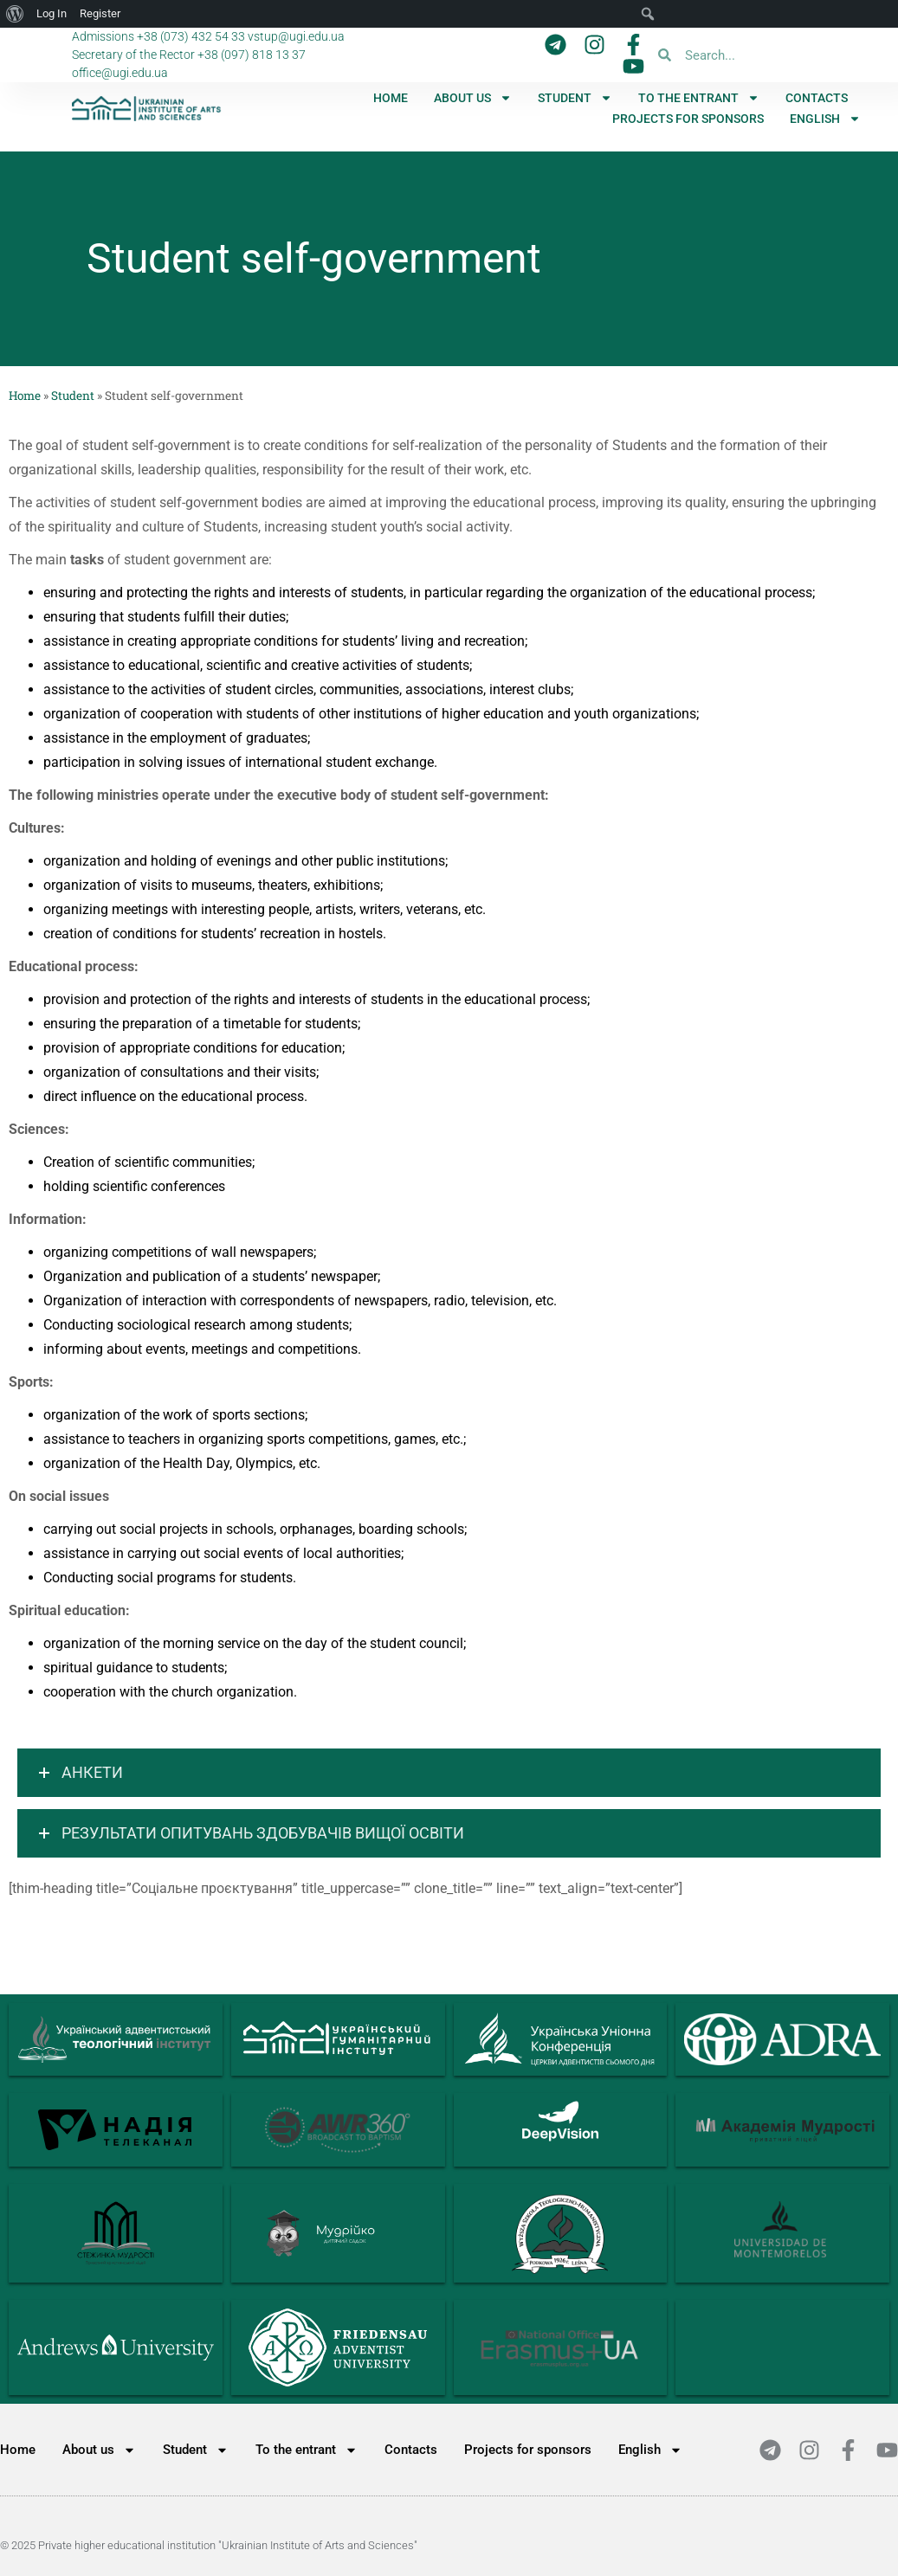  Describe the element at coordinates (825, 118) in the screenshot. I see `[menuitem]` at that location.